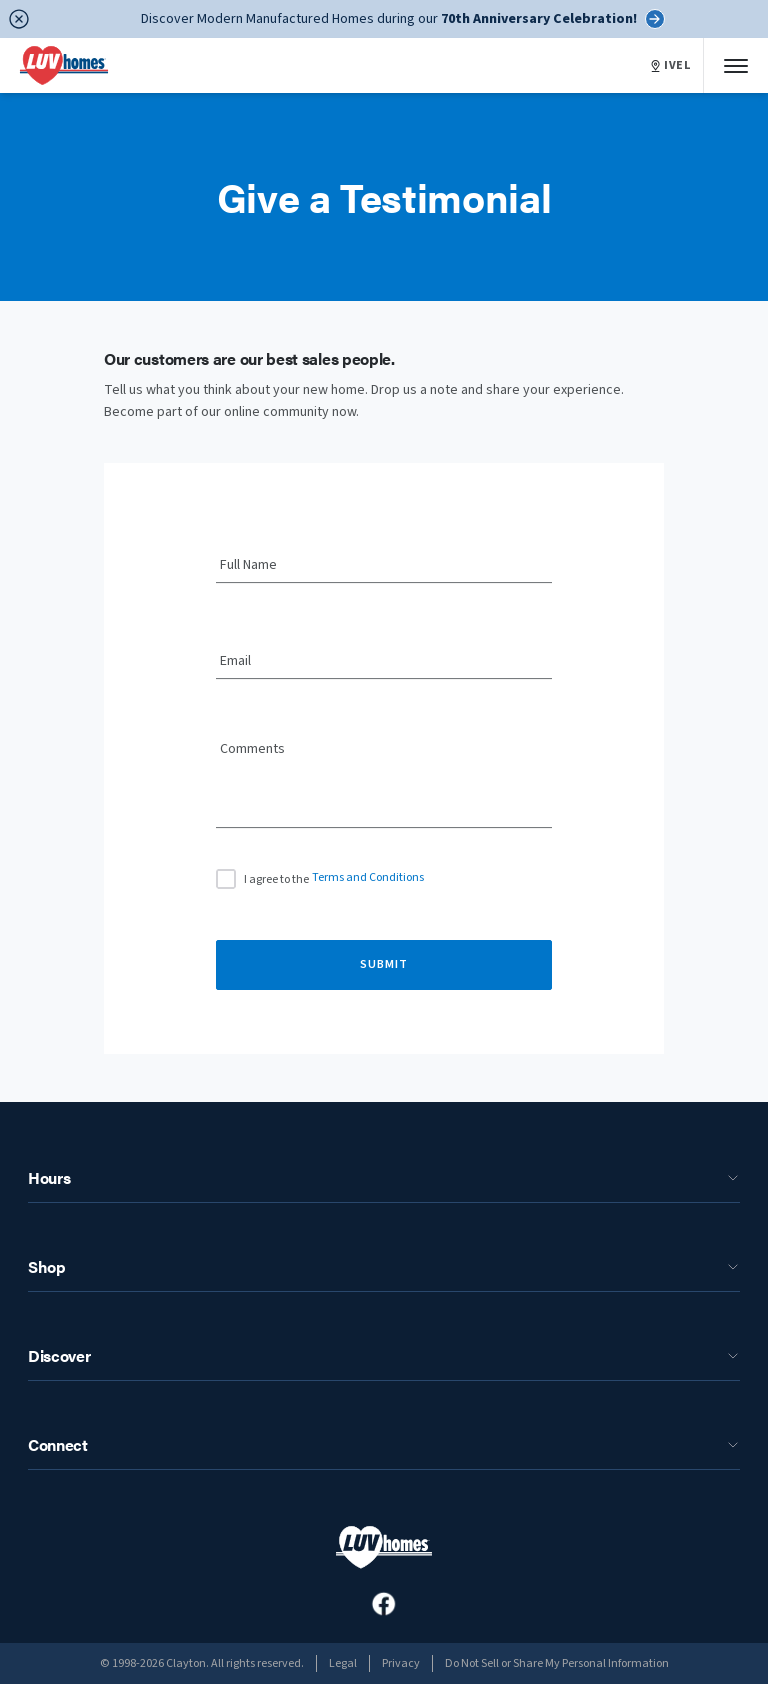 Image resolution: width=768 pixels, height=1684 pixels. Describe the element at coordinates (384, 566) in the screenshot. I see `[Full Name]` at that location.